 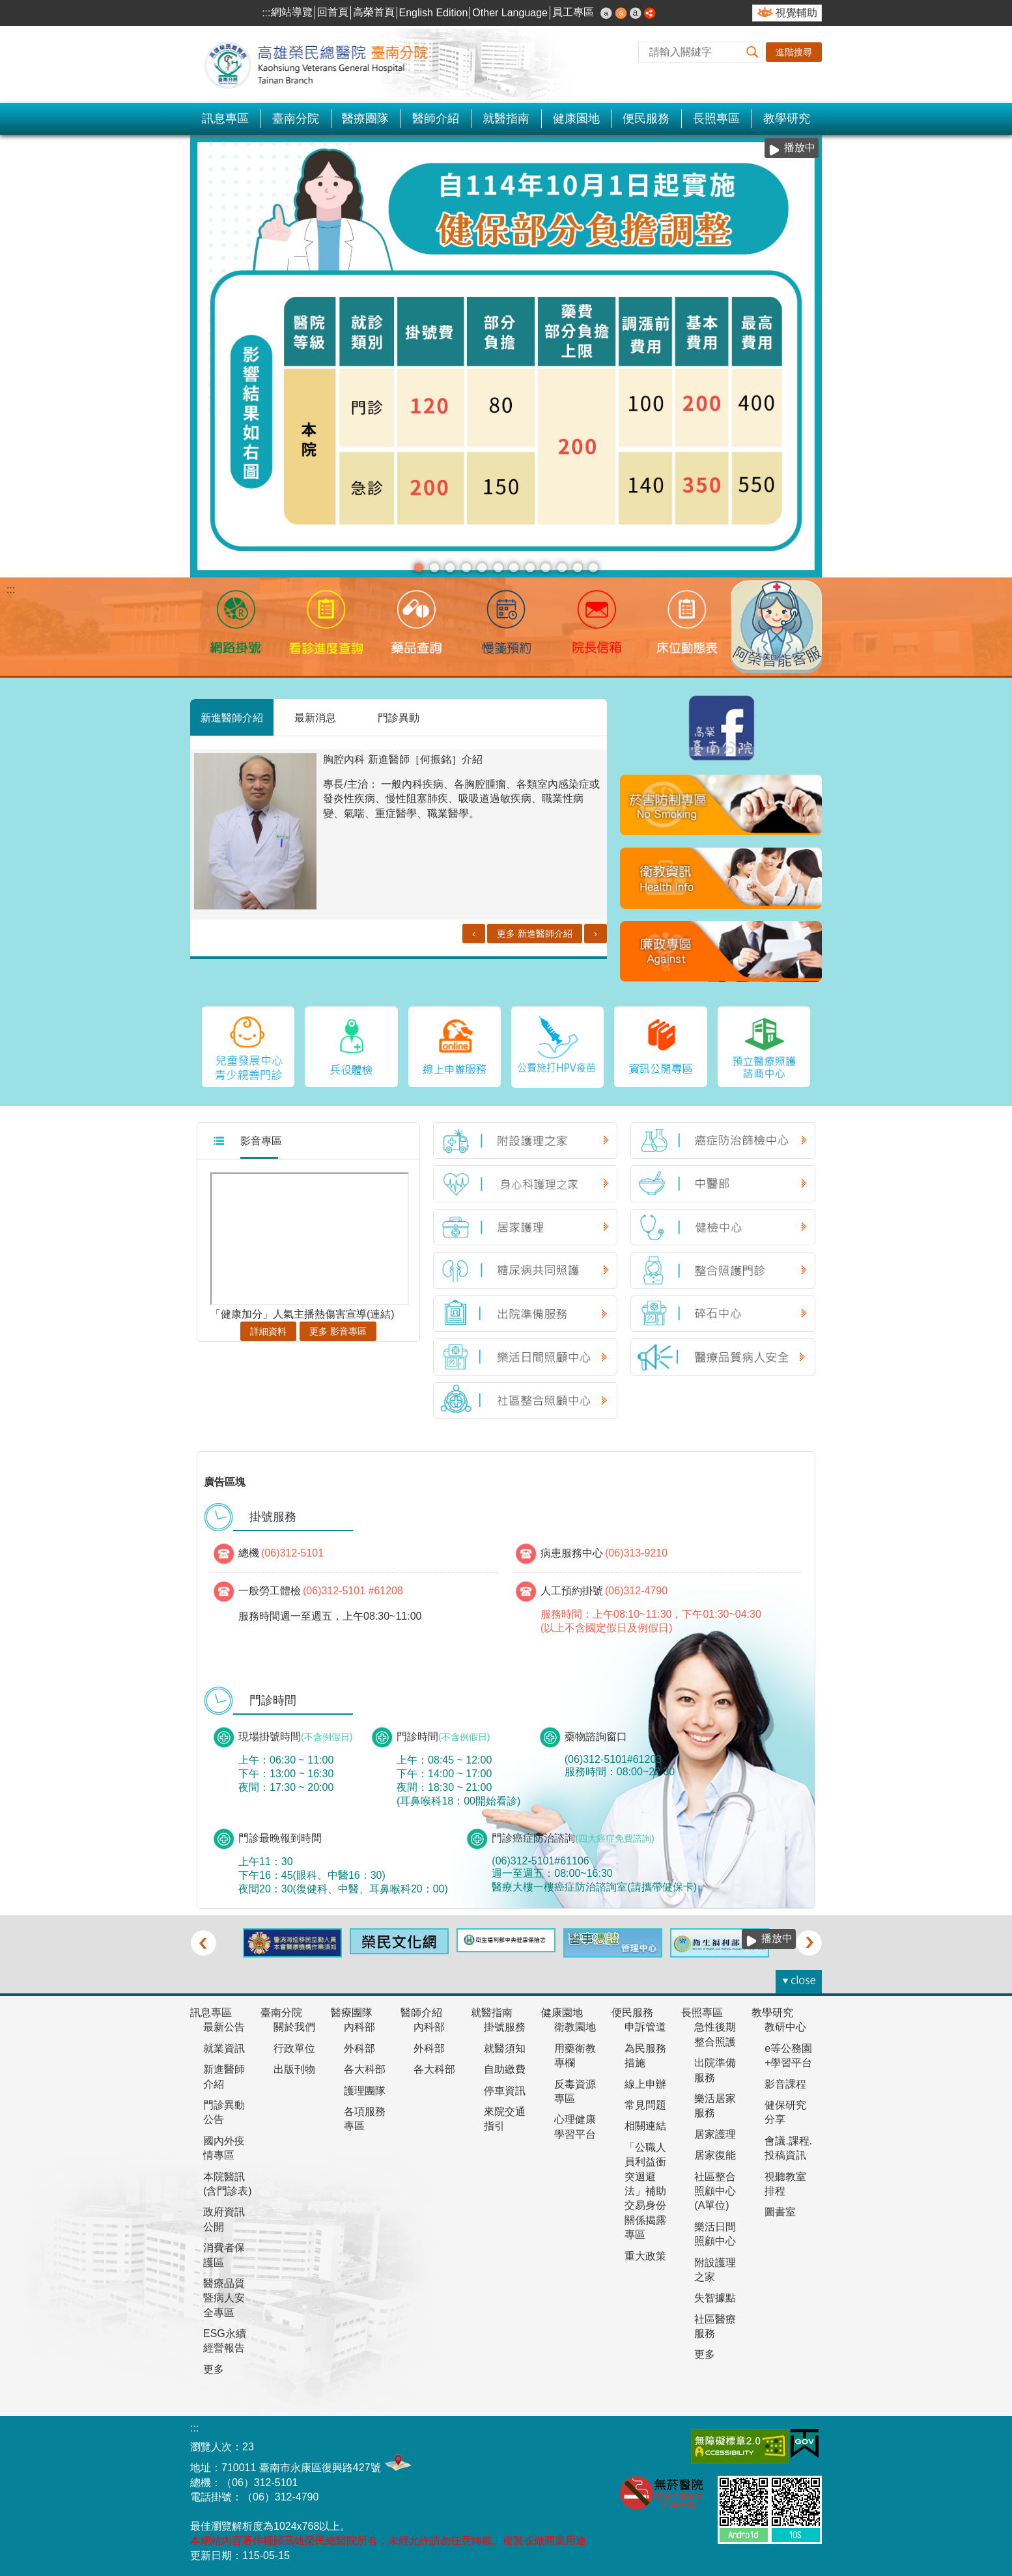 I want to click on 國內外疫情專區, so click(x=224, y=2148).